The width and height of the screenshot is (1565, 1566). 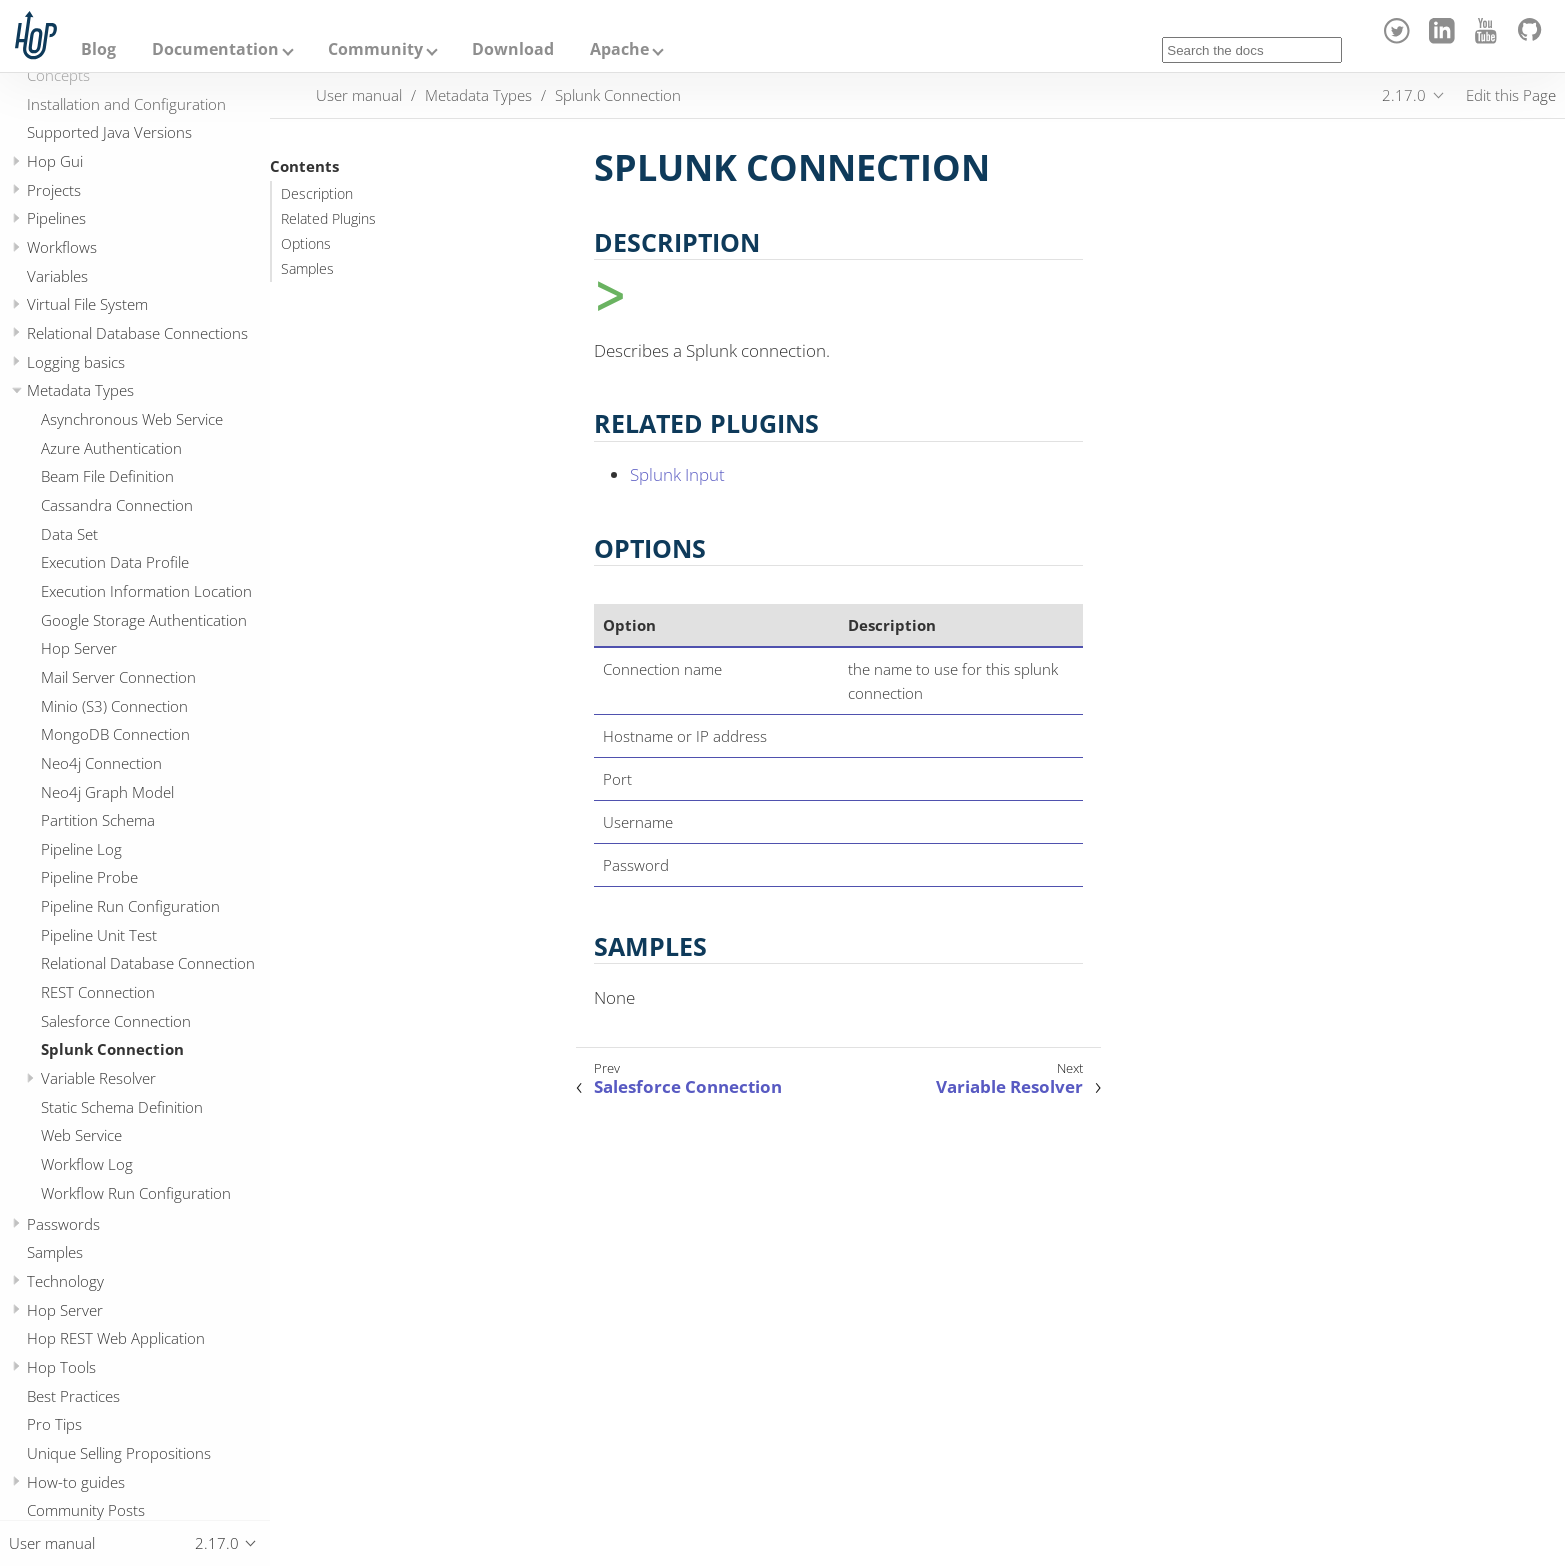 I want to click on Hop Server, so click(x=79, y=648).